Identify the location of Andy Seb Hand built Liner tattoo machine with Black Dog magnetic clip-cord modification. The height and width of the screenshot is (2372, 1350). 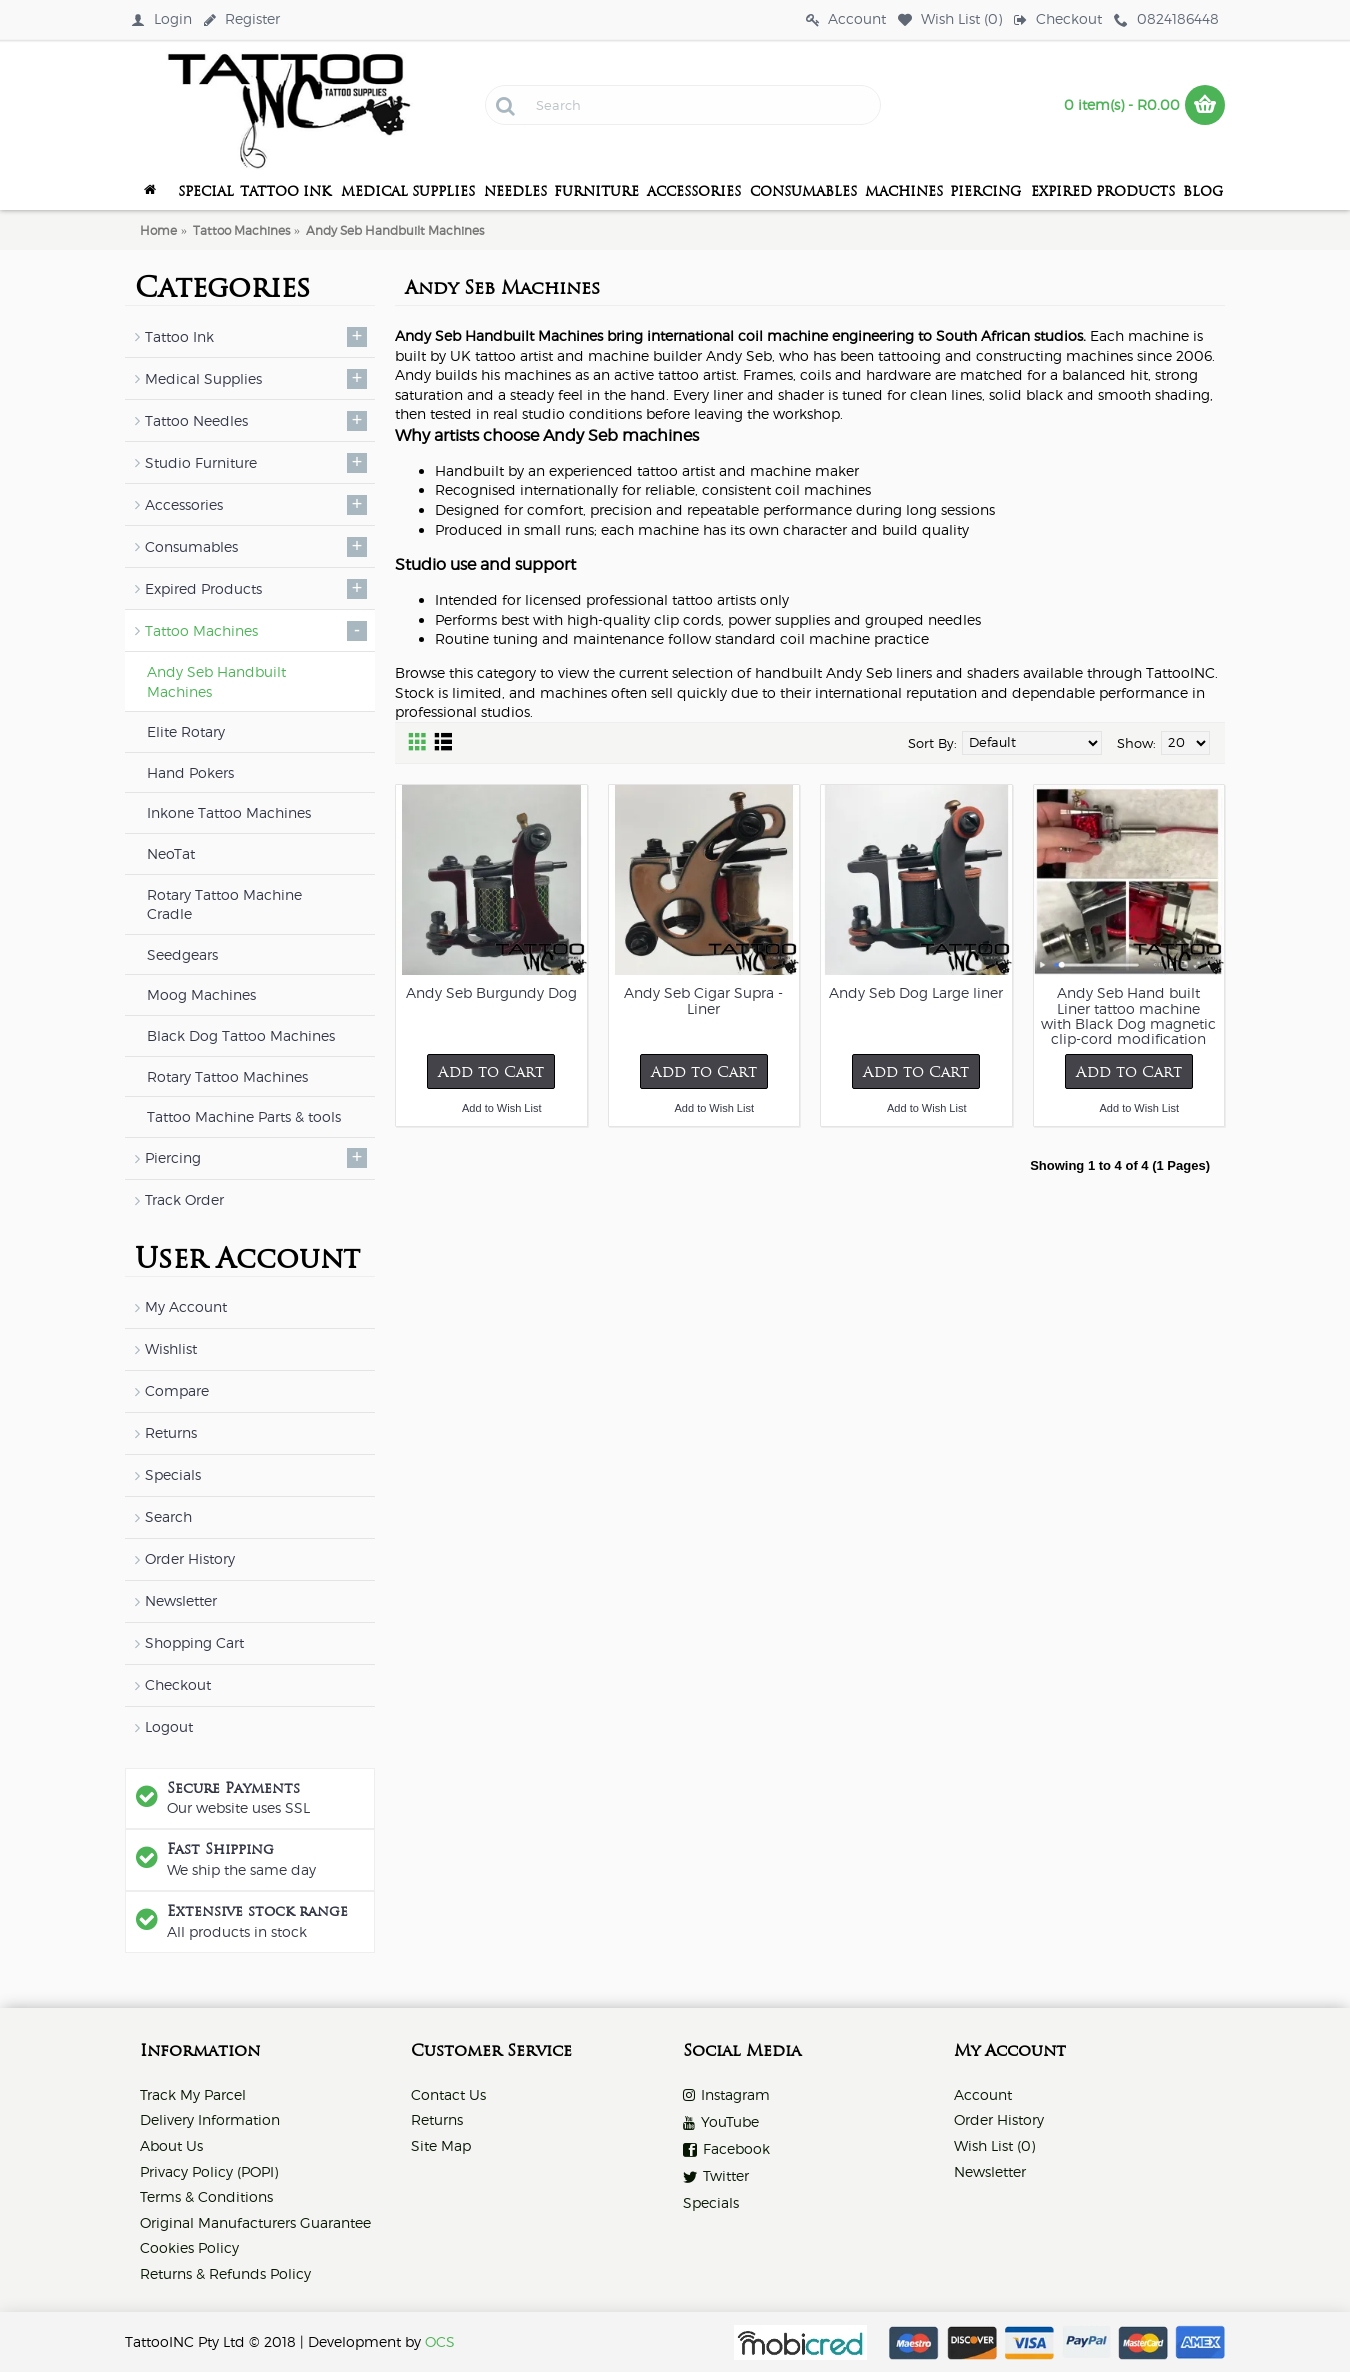
(1128, 1015).